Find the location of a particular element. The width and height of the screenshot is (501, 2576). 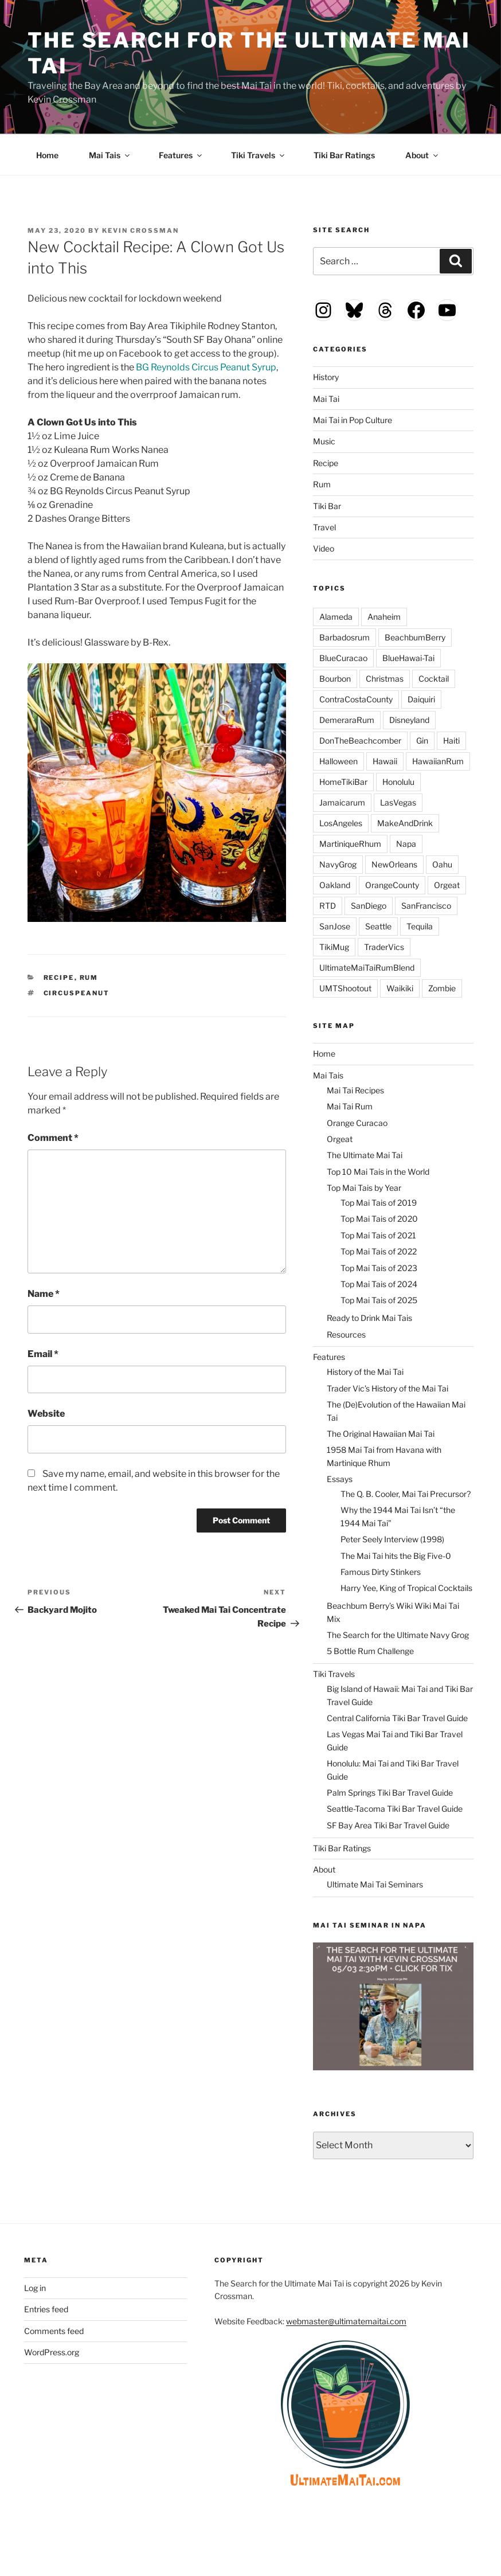

Mai Tais is located at coordinates (110, 155).